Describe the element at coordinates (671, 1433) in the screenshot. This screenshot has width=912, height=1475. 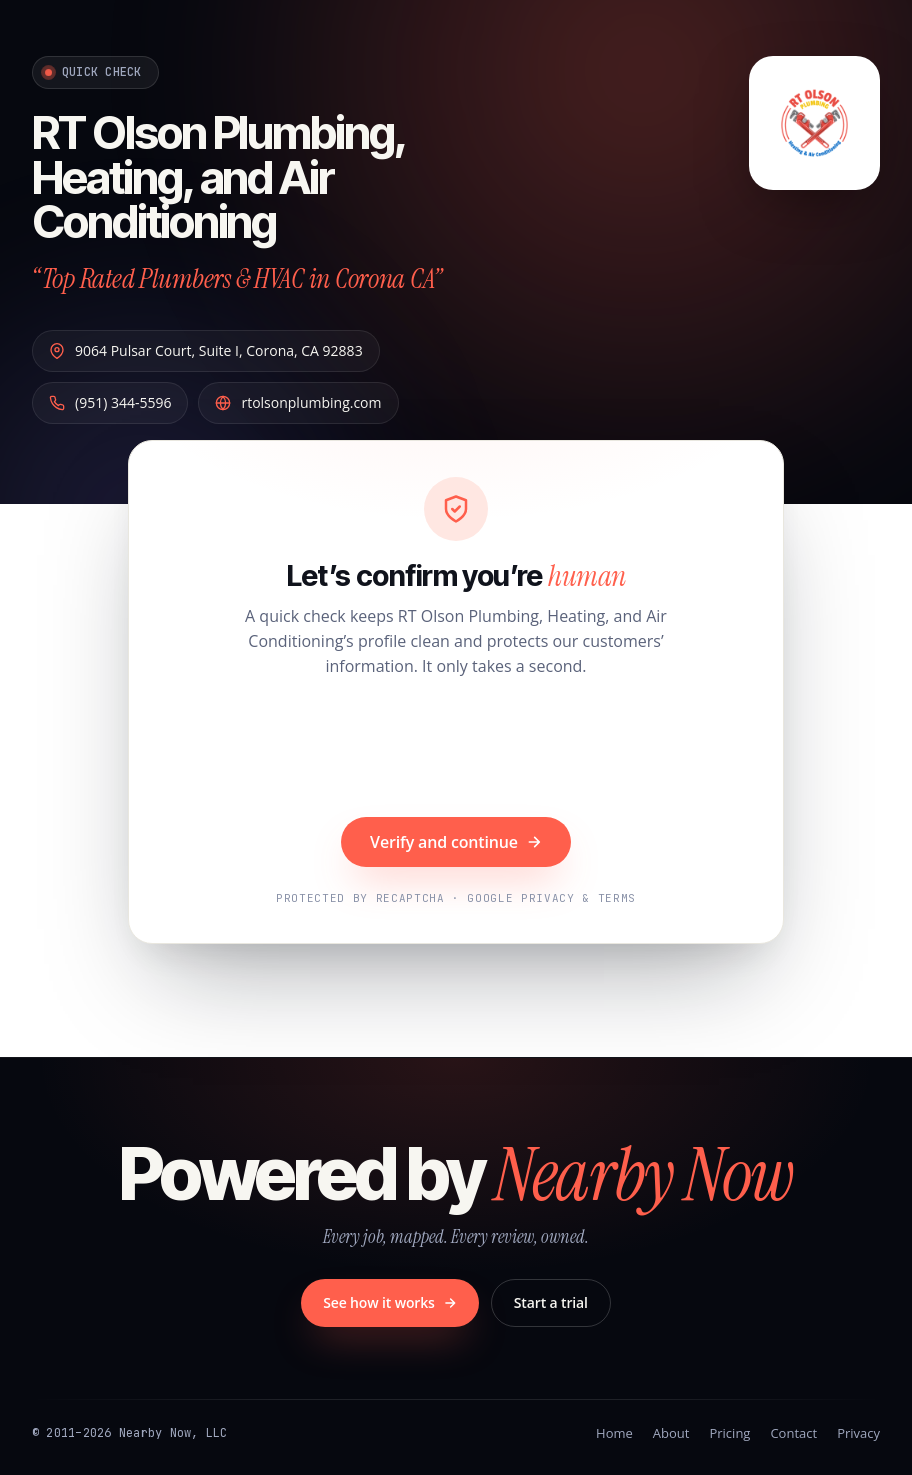
I see `About` at that location.